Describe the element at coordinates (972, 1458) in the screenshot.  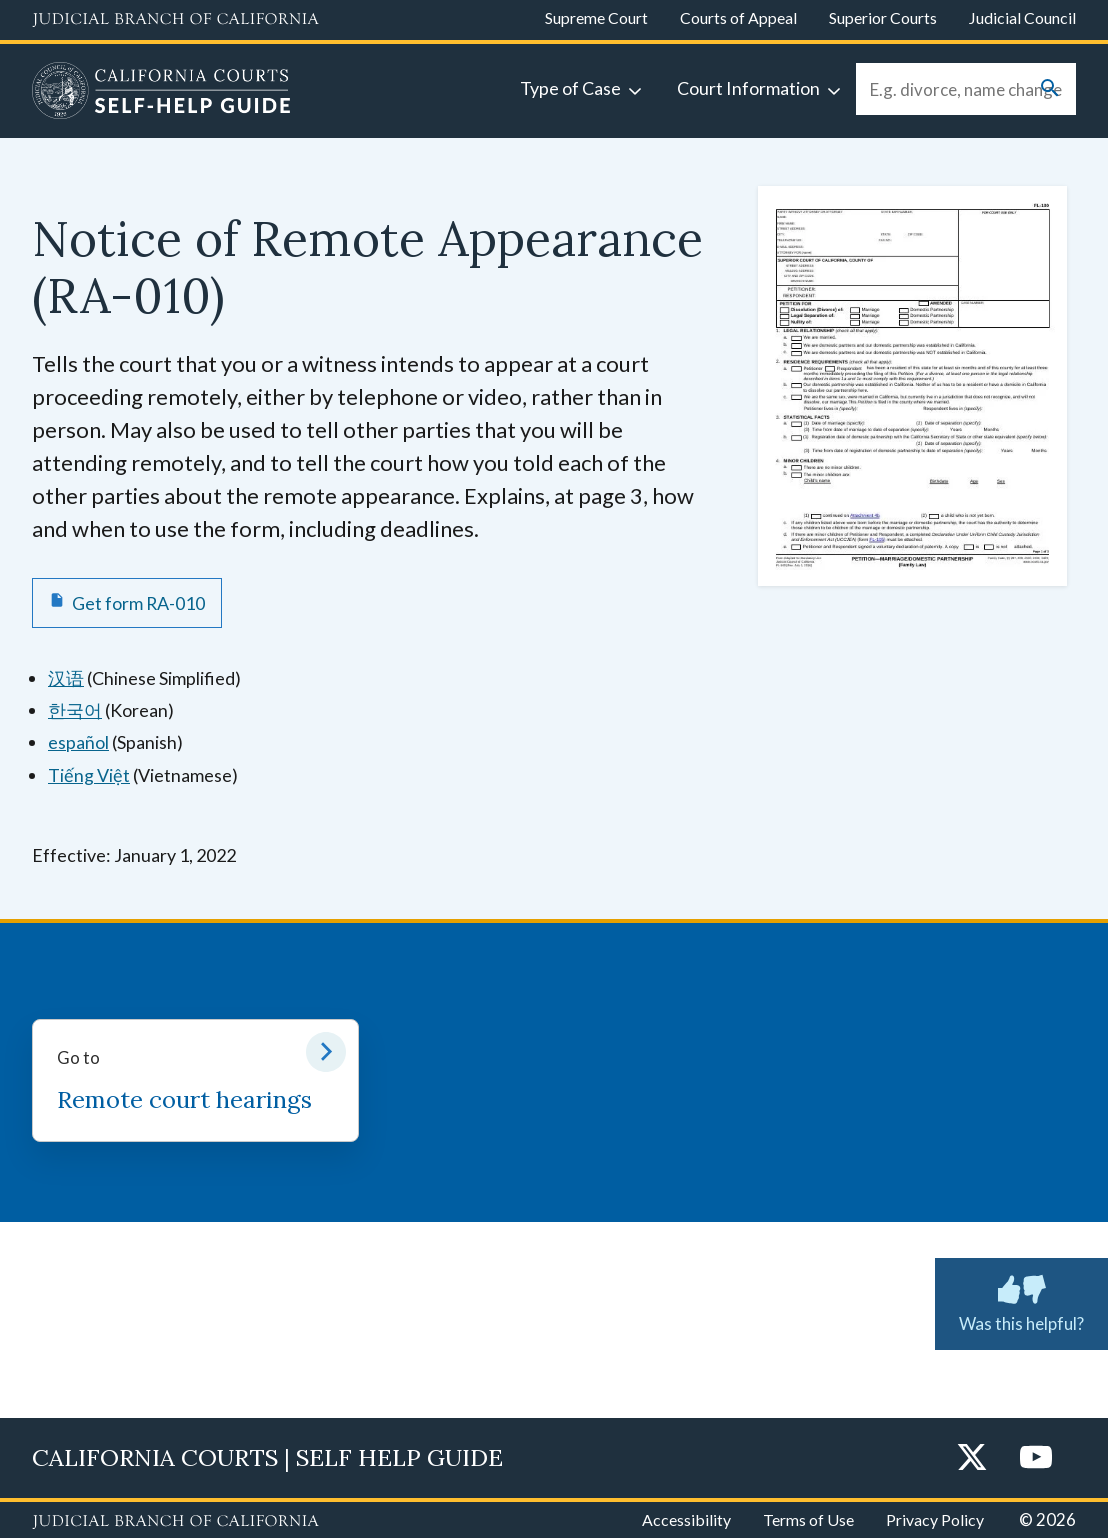
I see `[Twitter]` at that location.